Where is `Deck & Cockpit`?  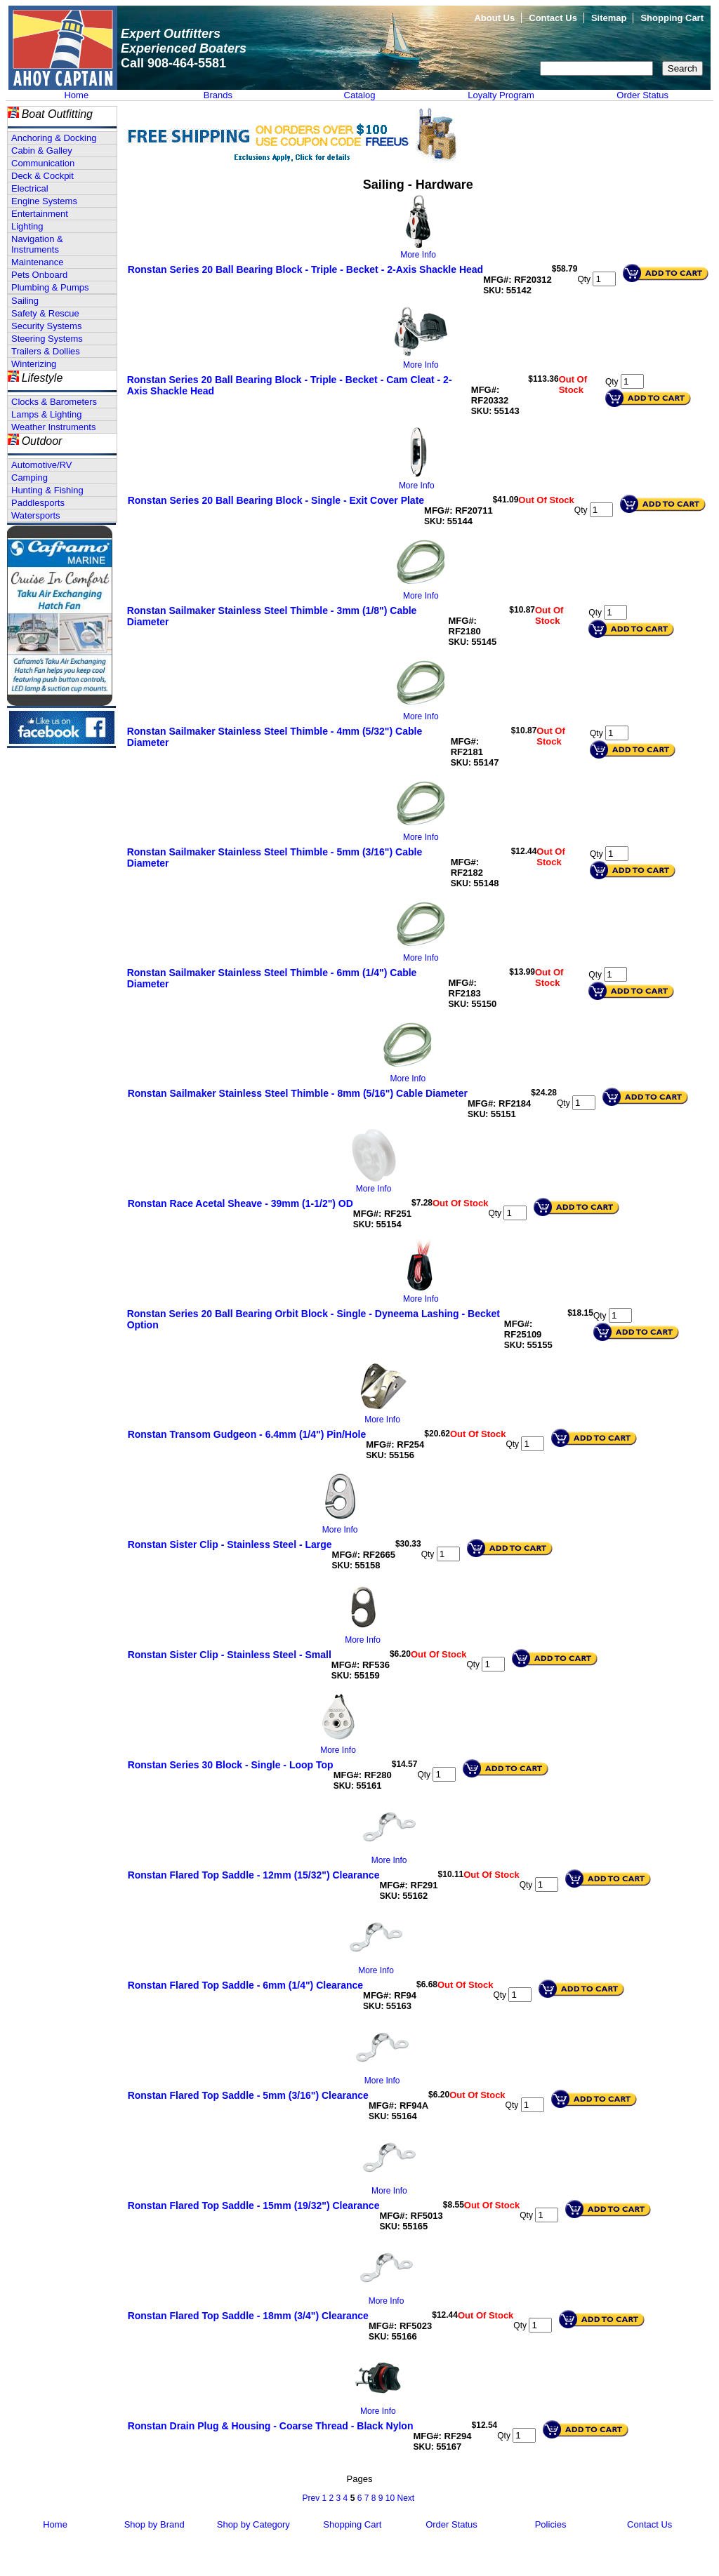
Deck & Cockpit is located at coordinates (42, 176).